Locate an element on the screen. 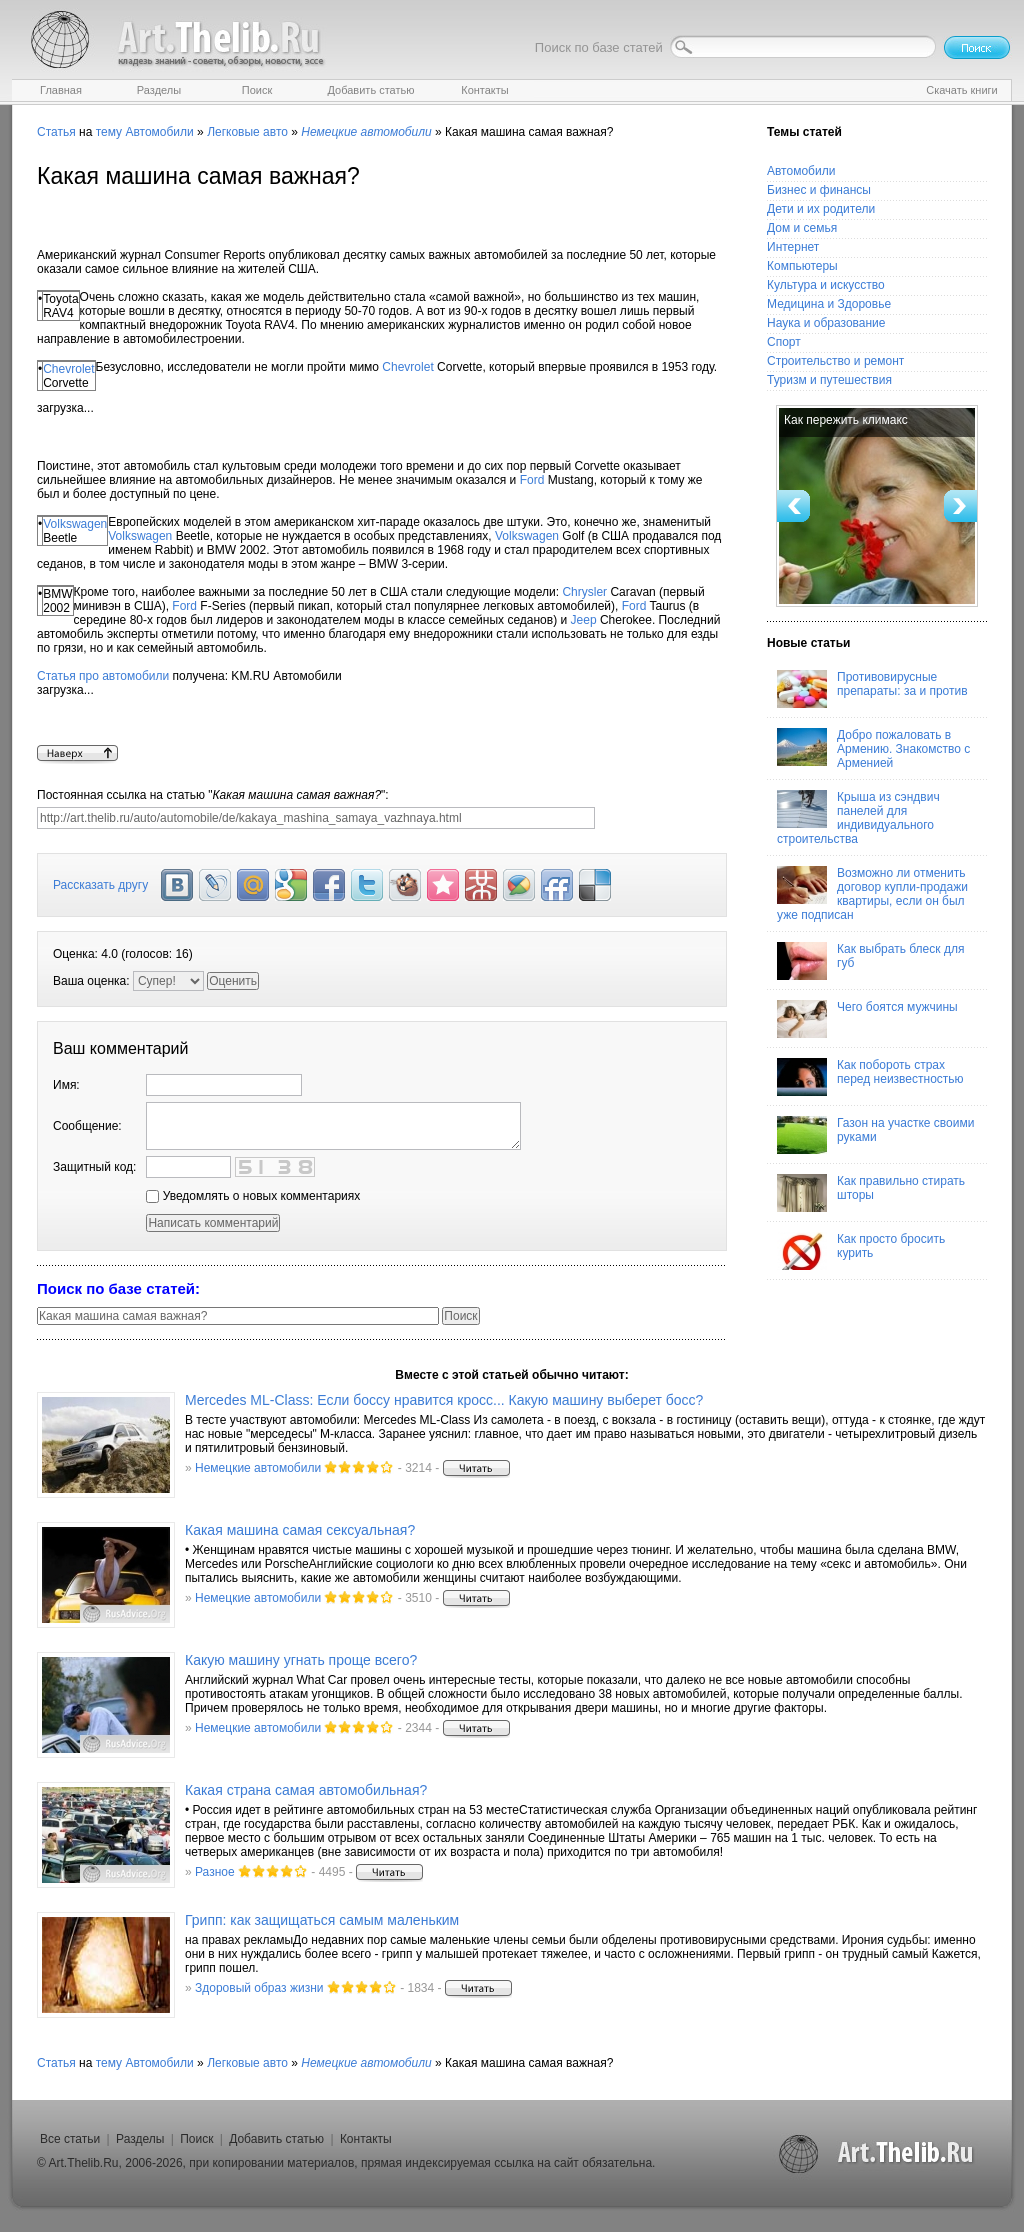 Image resolution: width=1024 pixels, height=2232 pixels. Как побороть страх перед неизвестностью is located at coordinates (870, 1077).